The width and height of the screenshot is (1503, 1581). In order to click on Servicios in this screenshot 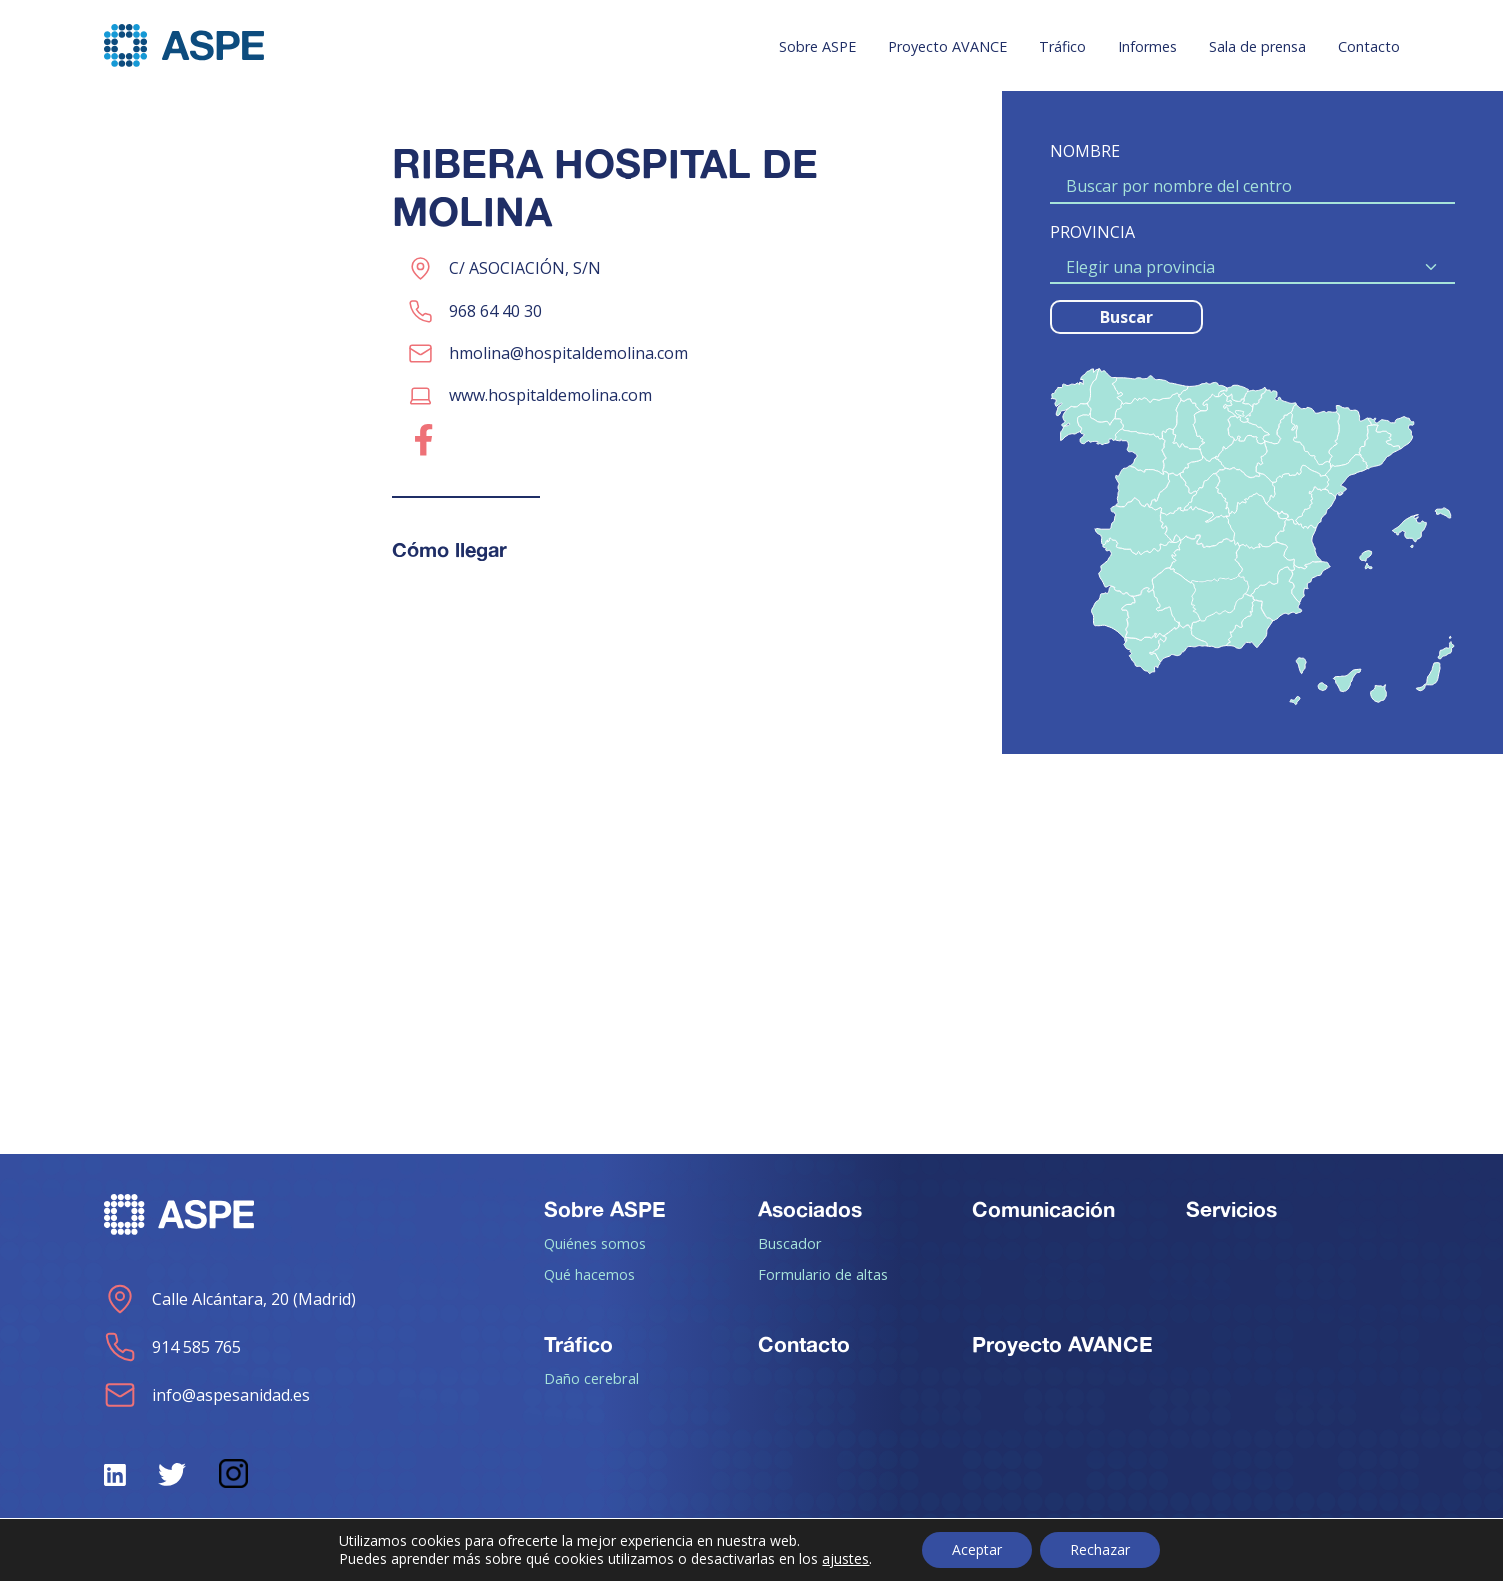, I will do `click(1231, 1209)`.